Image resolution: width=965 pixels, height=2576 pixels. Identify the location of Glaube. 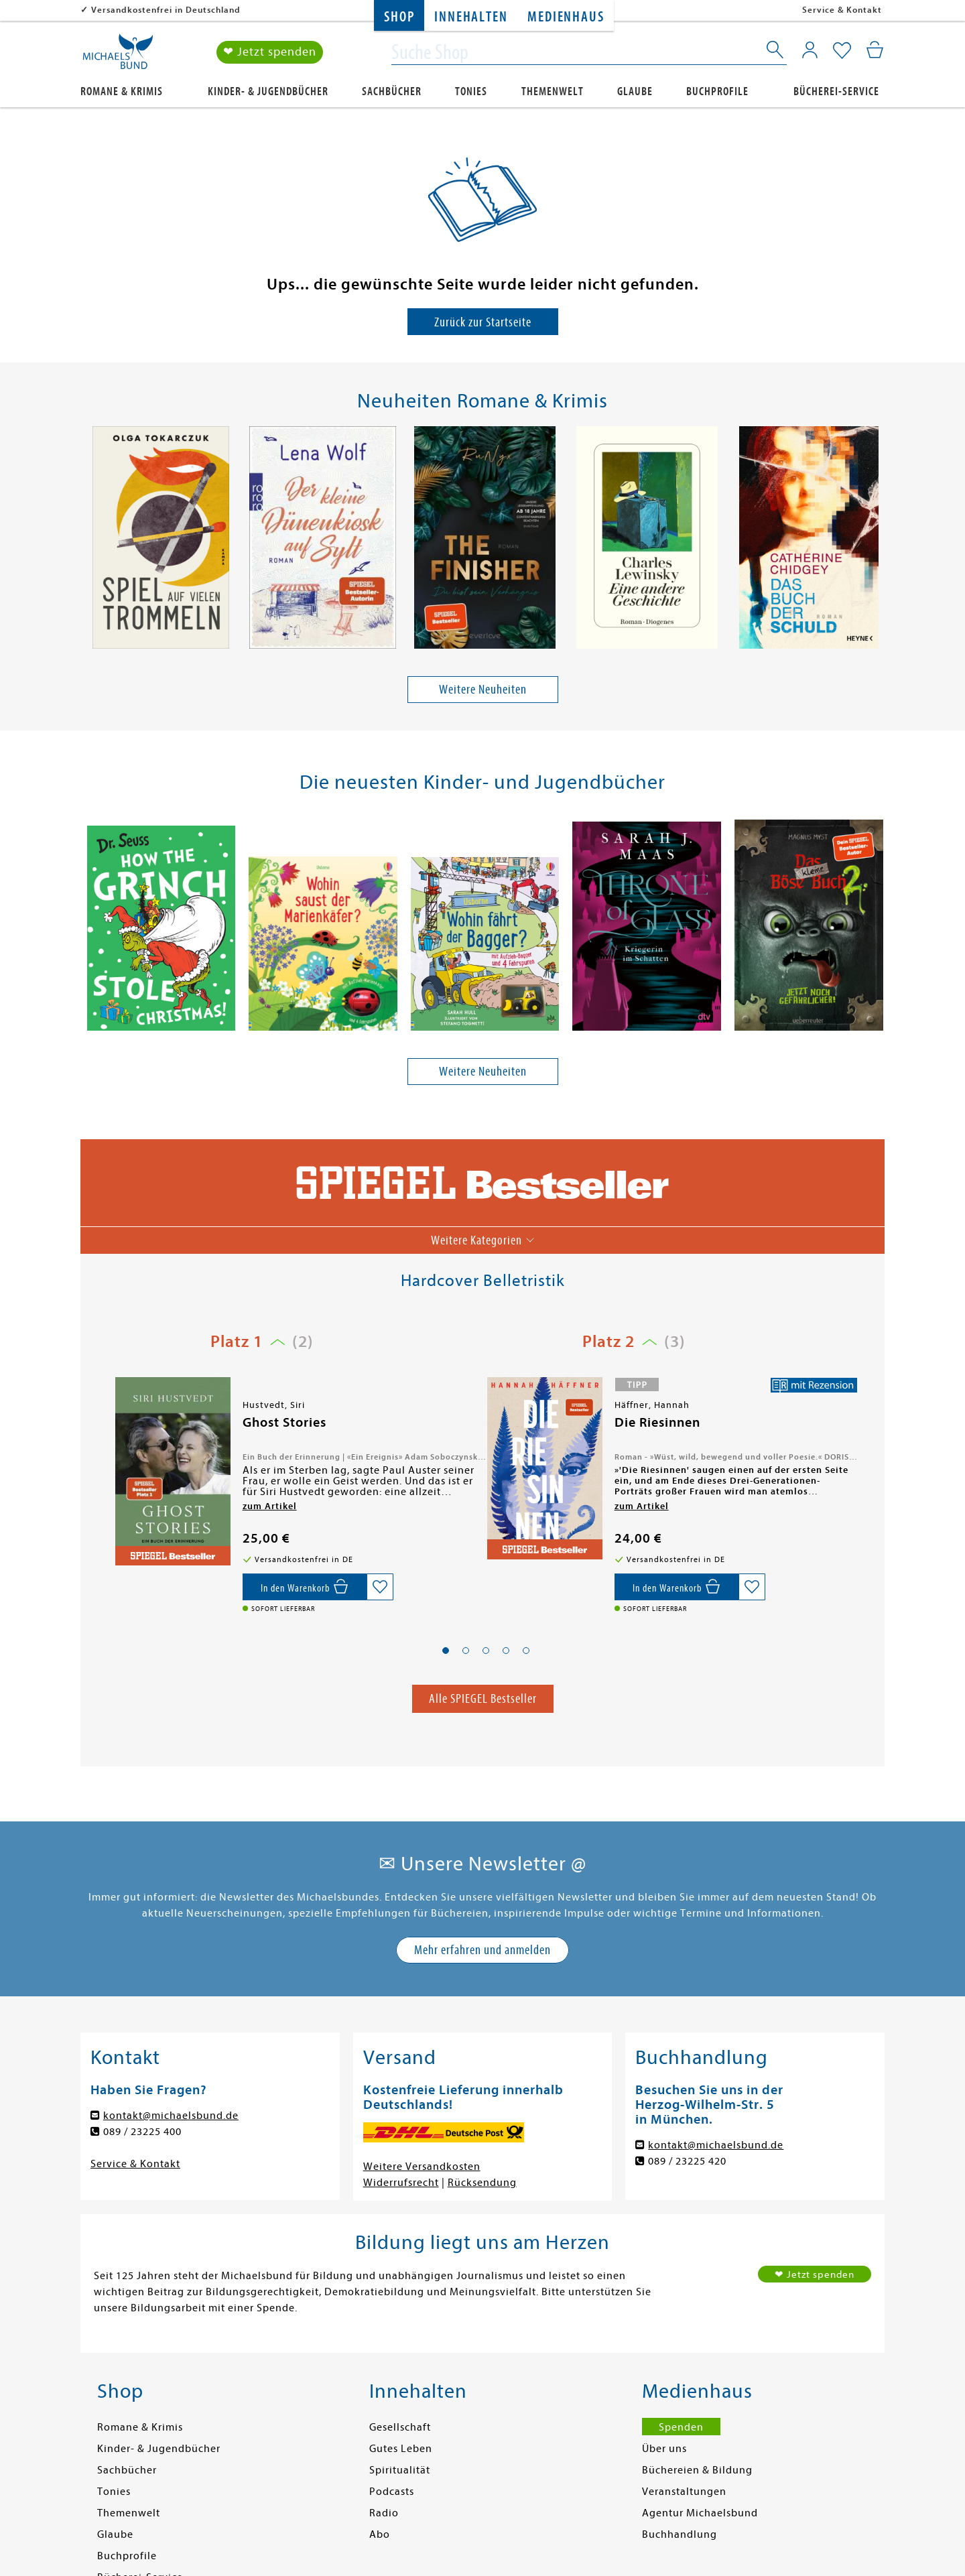
(635, 91).